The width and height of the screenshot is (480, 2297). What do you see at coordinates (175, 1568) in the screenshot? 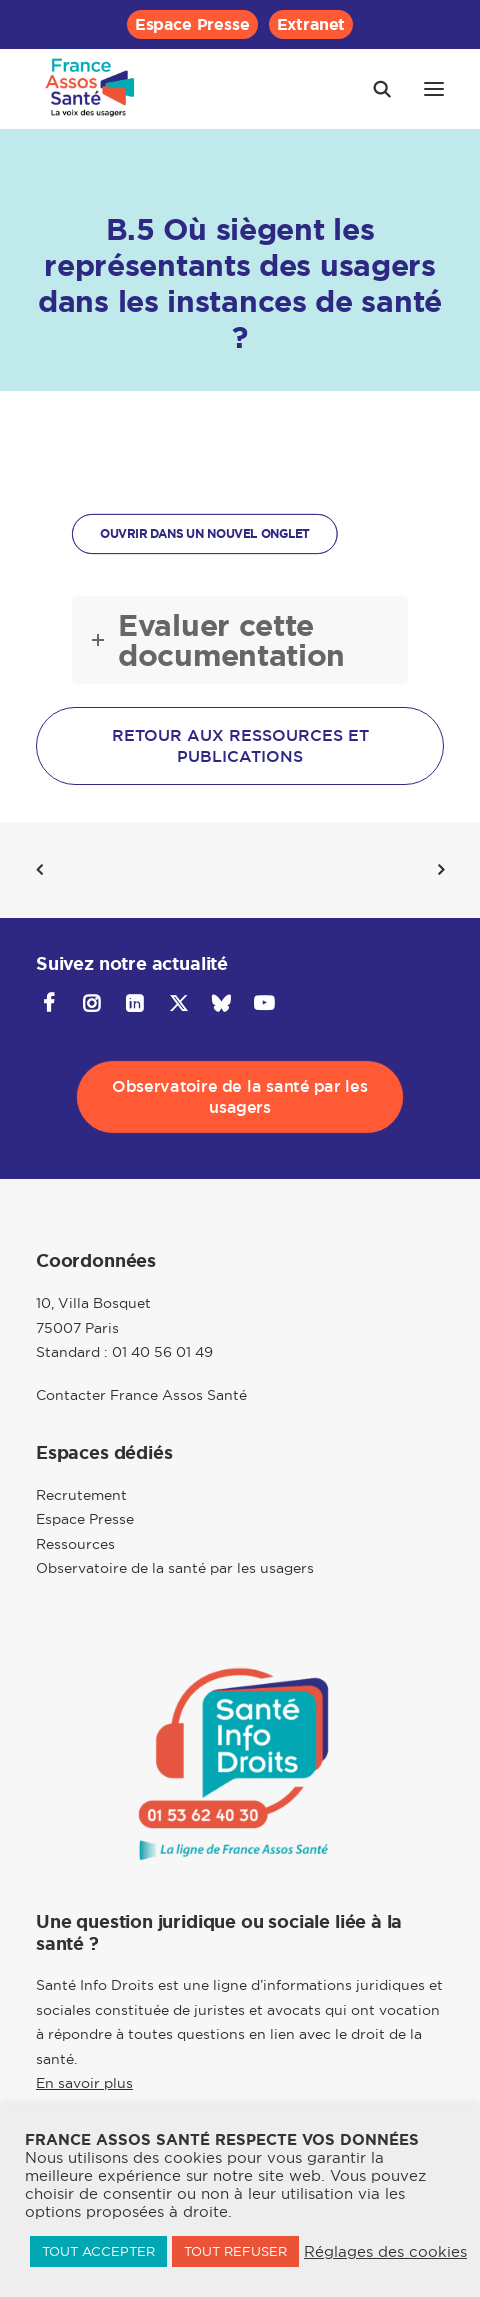
I see `Observatoire de la santé par les usagers` at bounding box center [175, 1568].